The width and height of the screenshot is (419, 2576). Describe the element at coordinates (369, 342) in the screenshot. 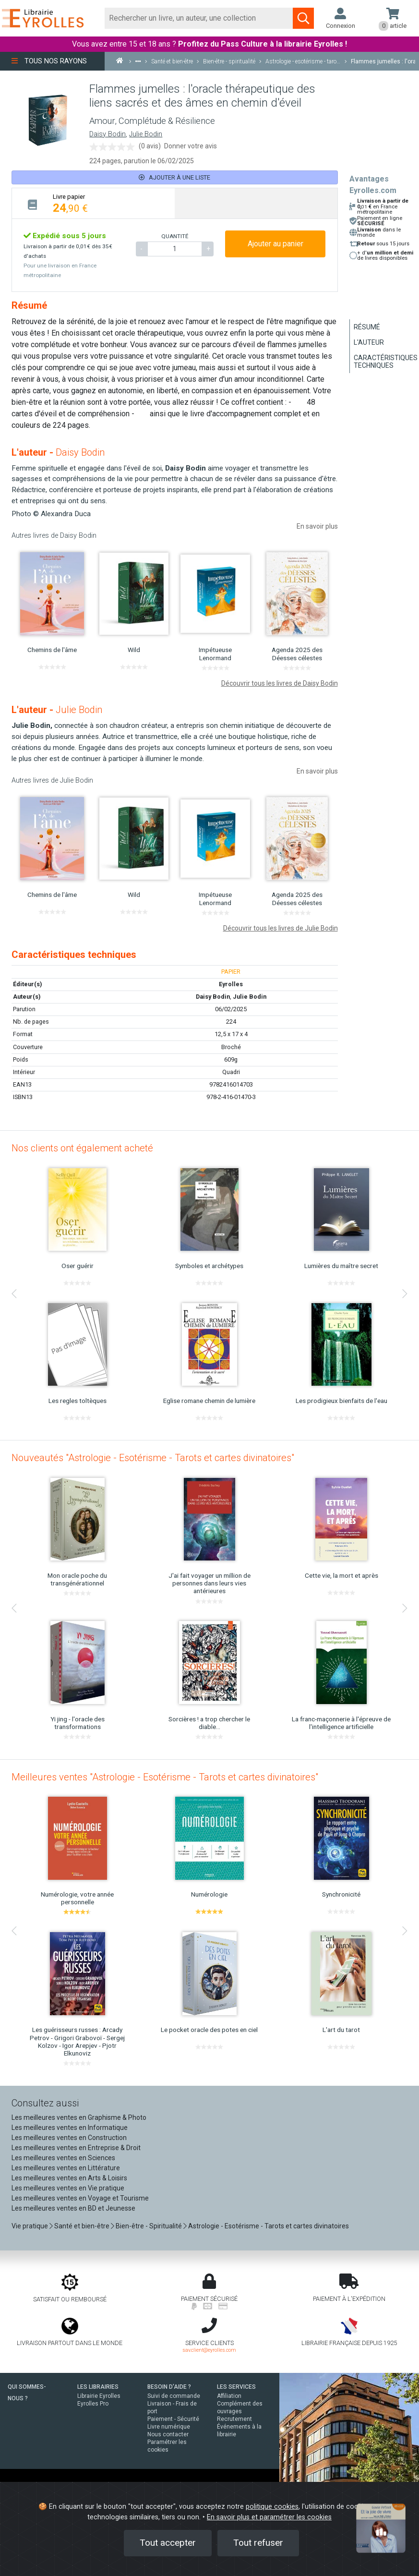

I see `L'auteur` at that location.